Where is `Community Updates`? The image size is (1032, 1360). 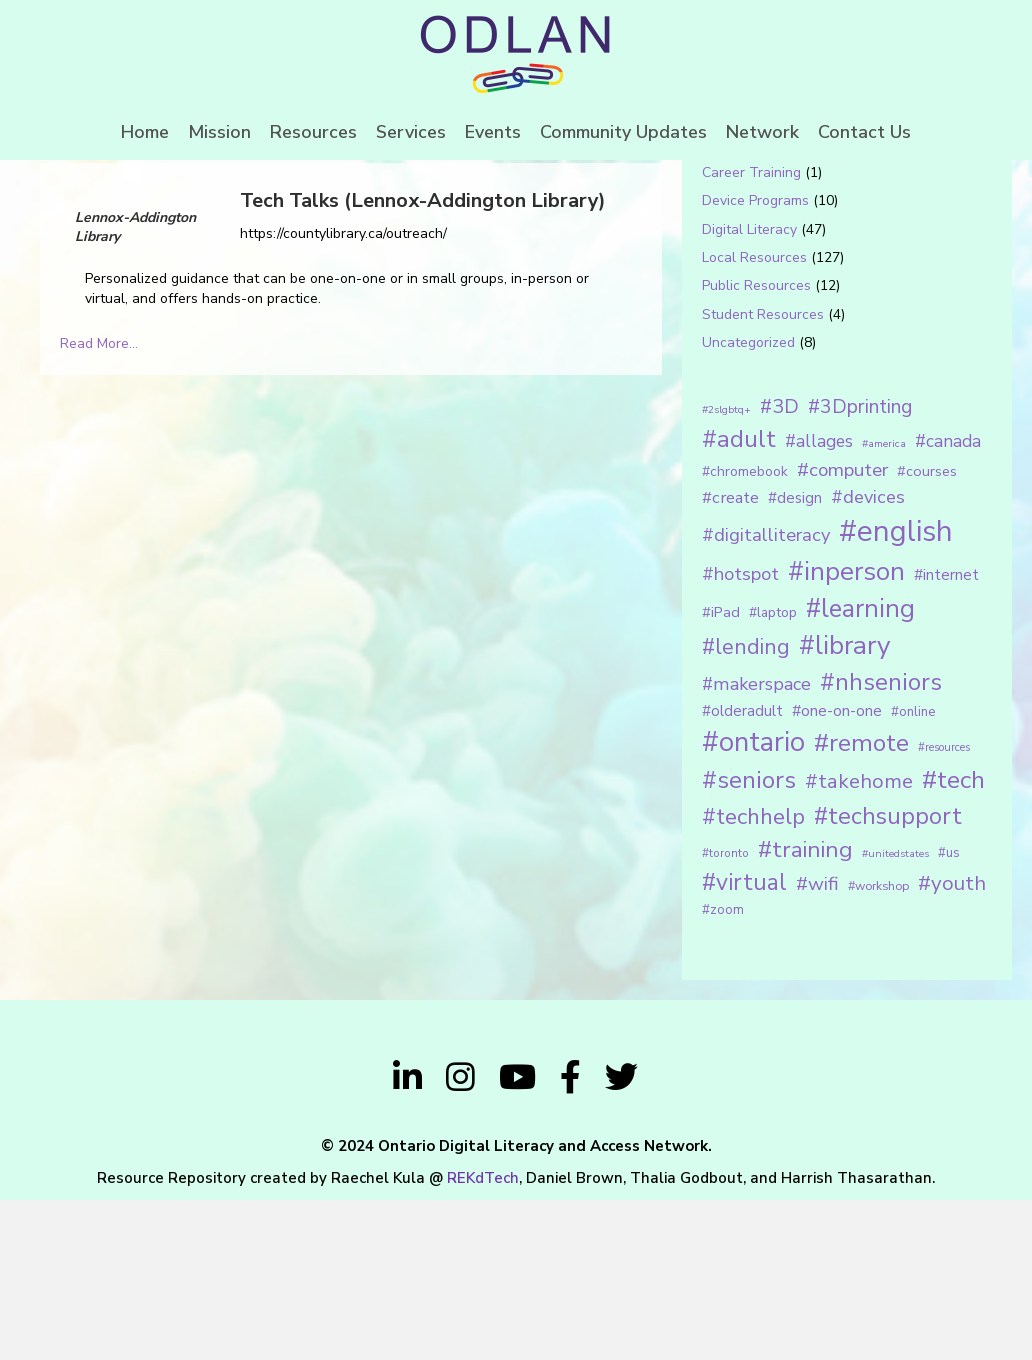
Community Updates is located at coordinates (623, 132).